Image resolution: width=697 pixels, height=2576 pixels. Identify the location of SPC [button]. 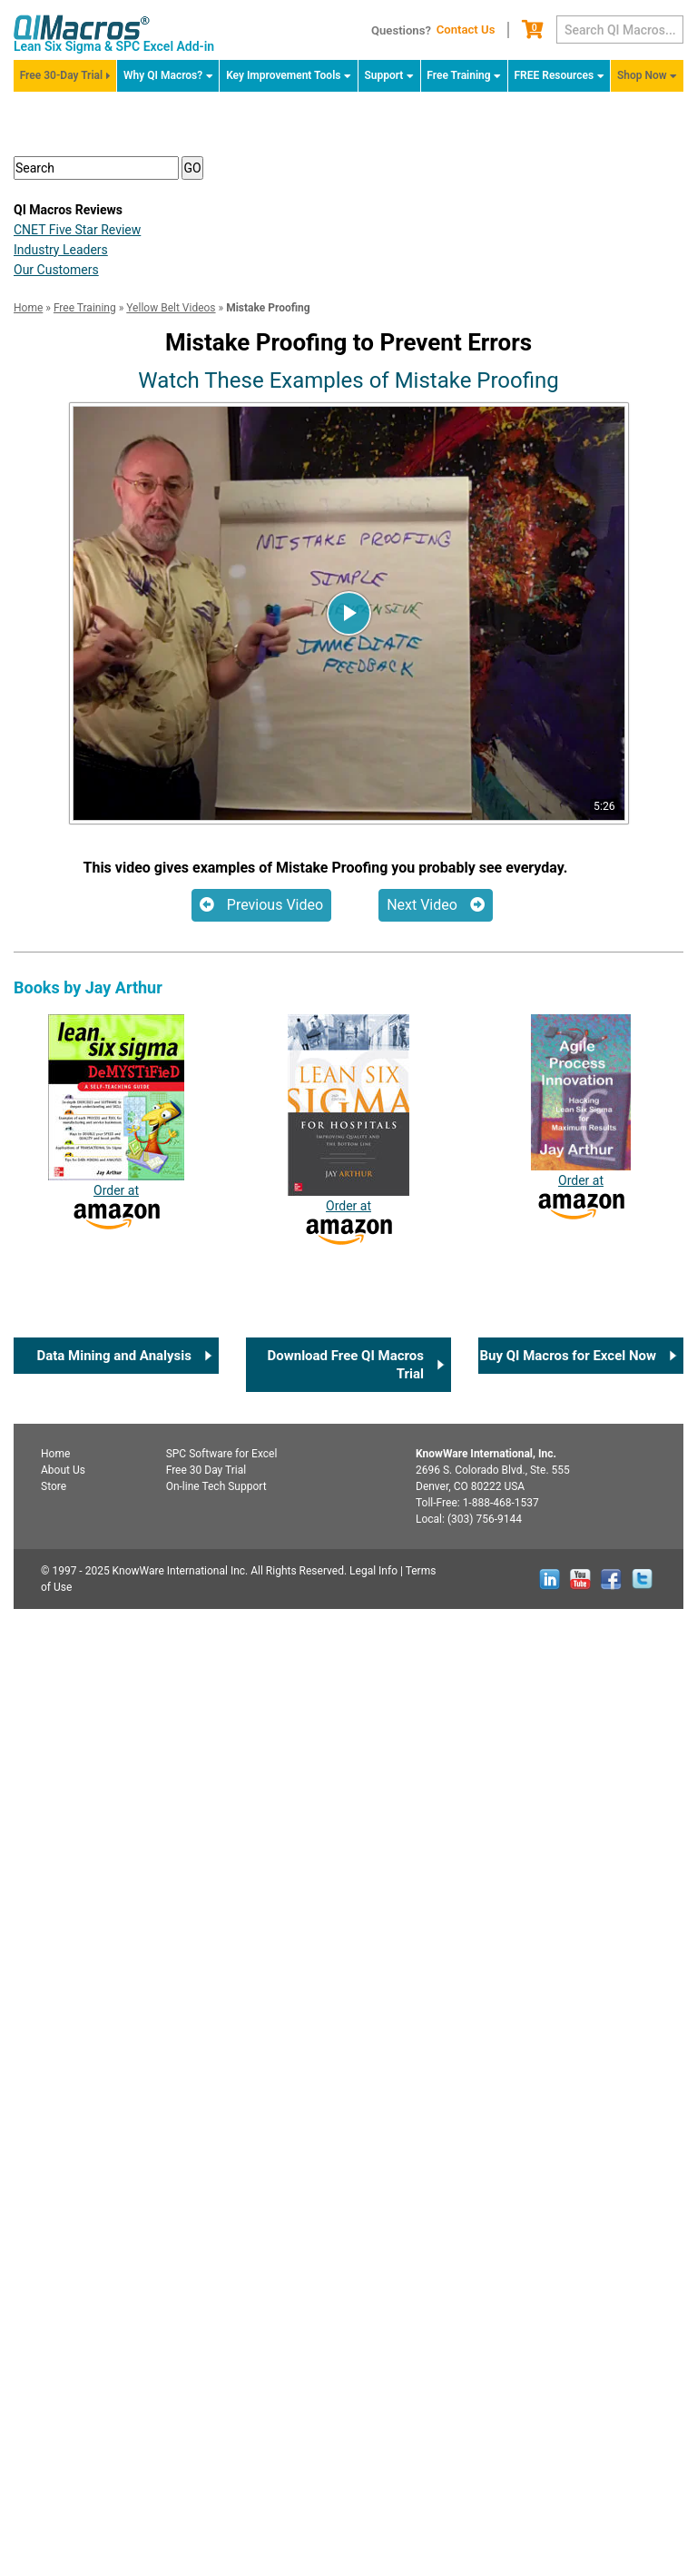
(53, 480).